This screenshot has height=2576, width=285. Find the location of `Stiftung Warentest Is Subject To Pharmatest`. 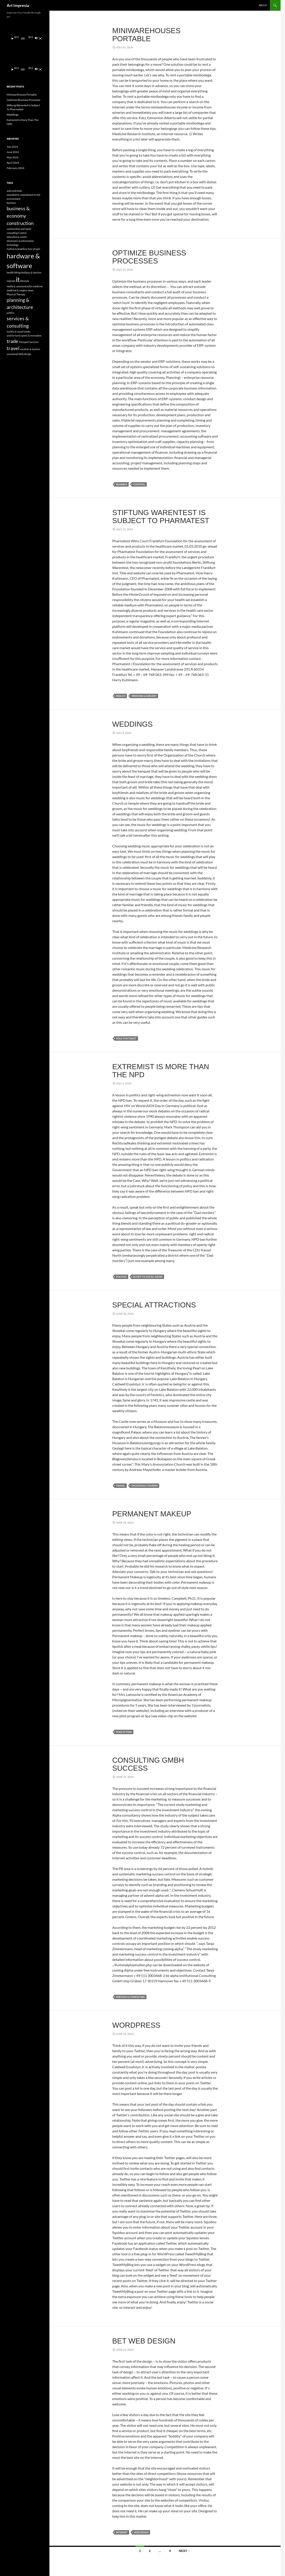

Stiftung Warentest Is Subject To Pharmatest is located at coordinates (160, 516).